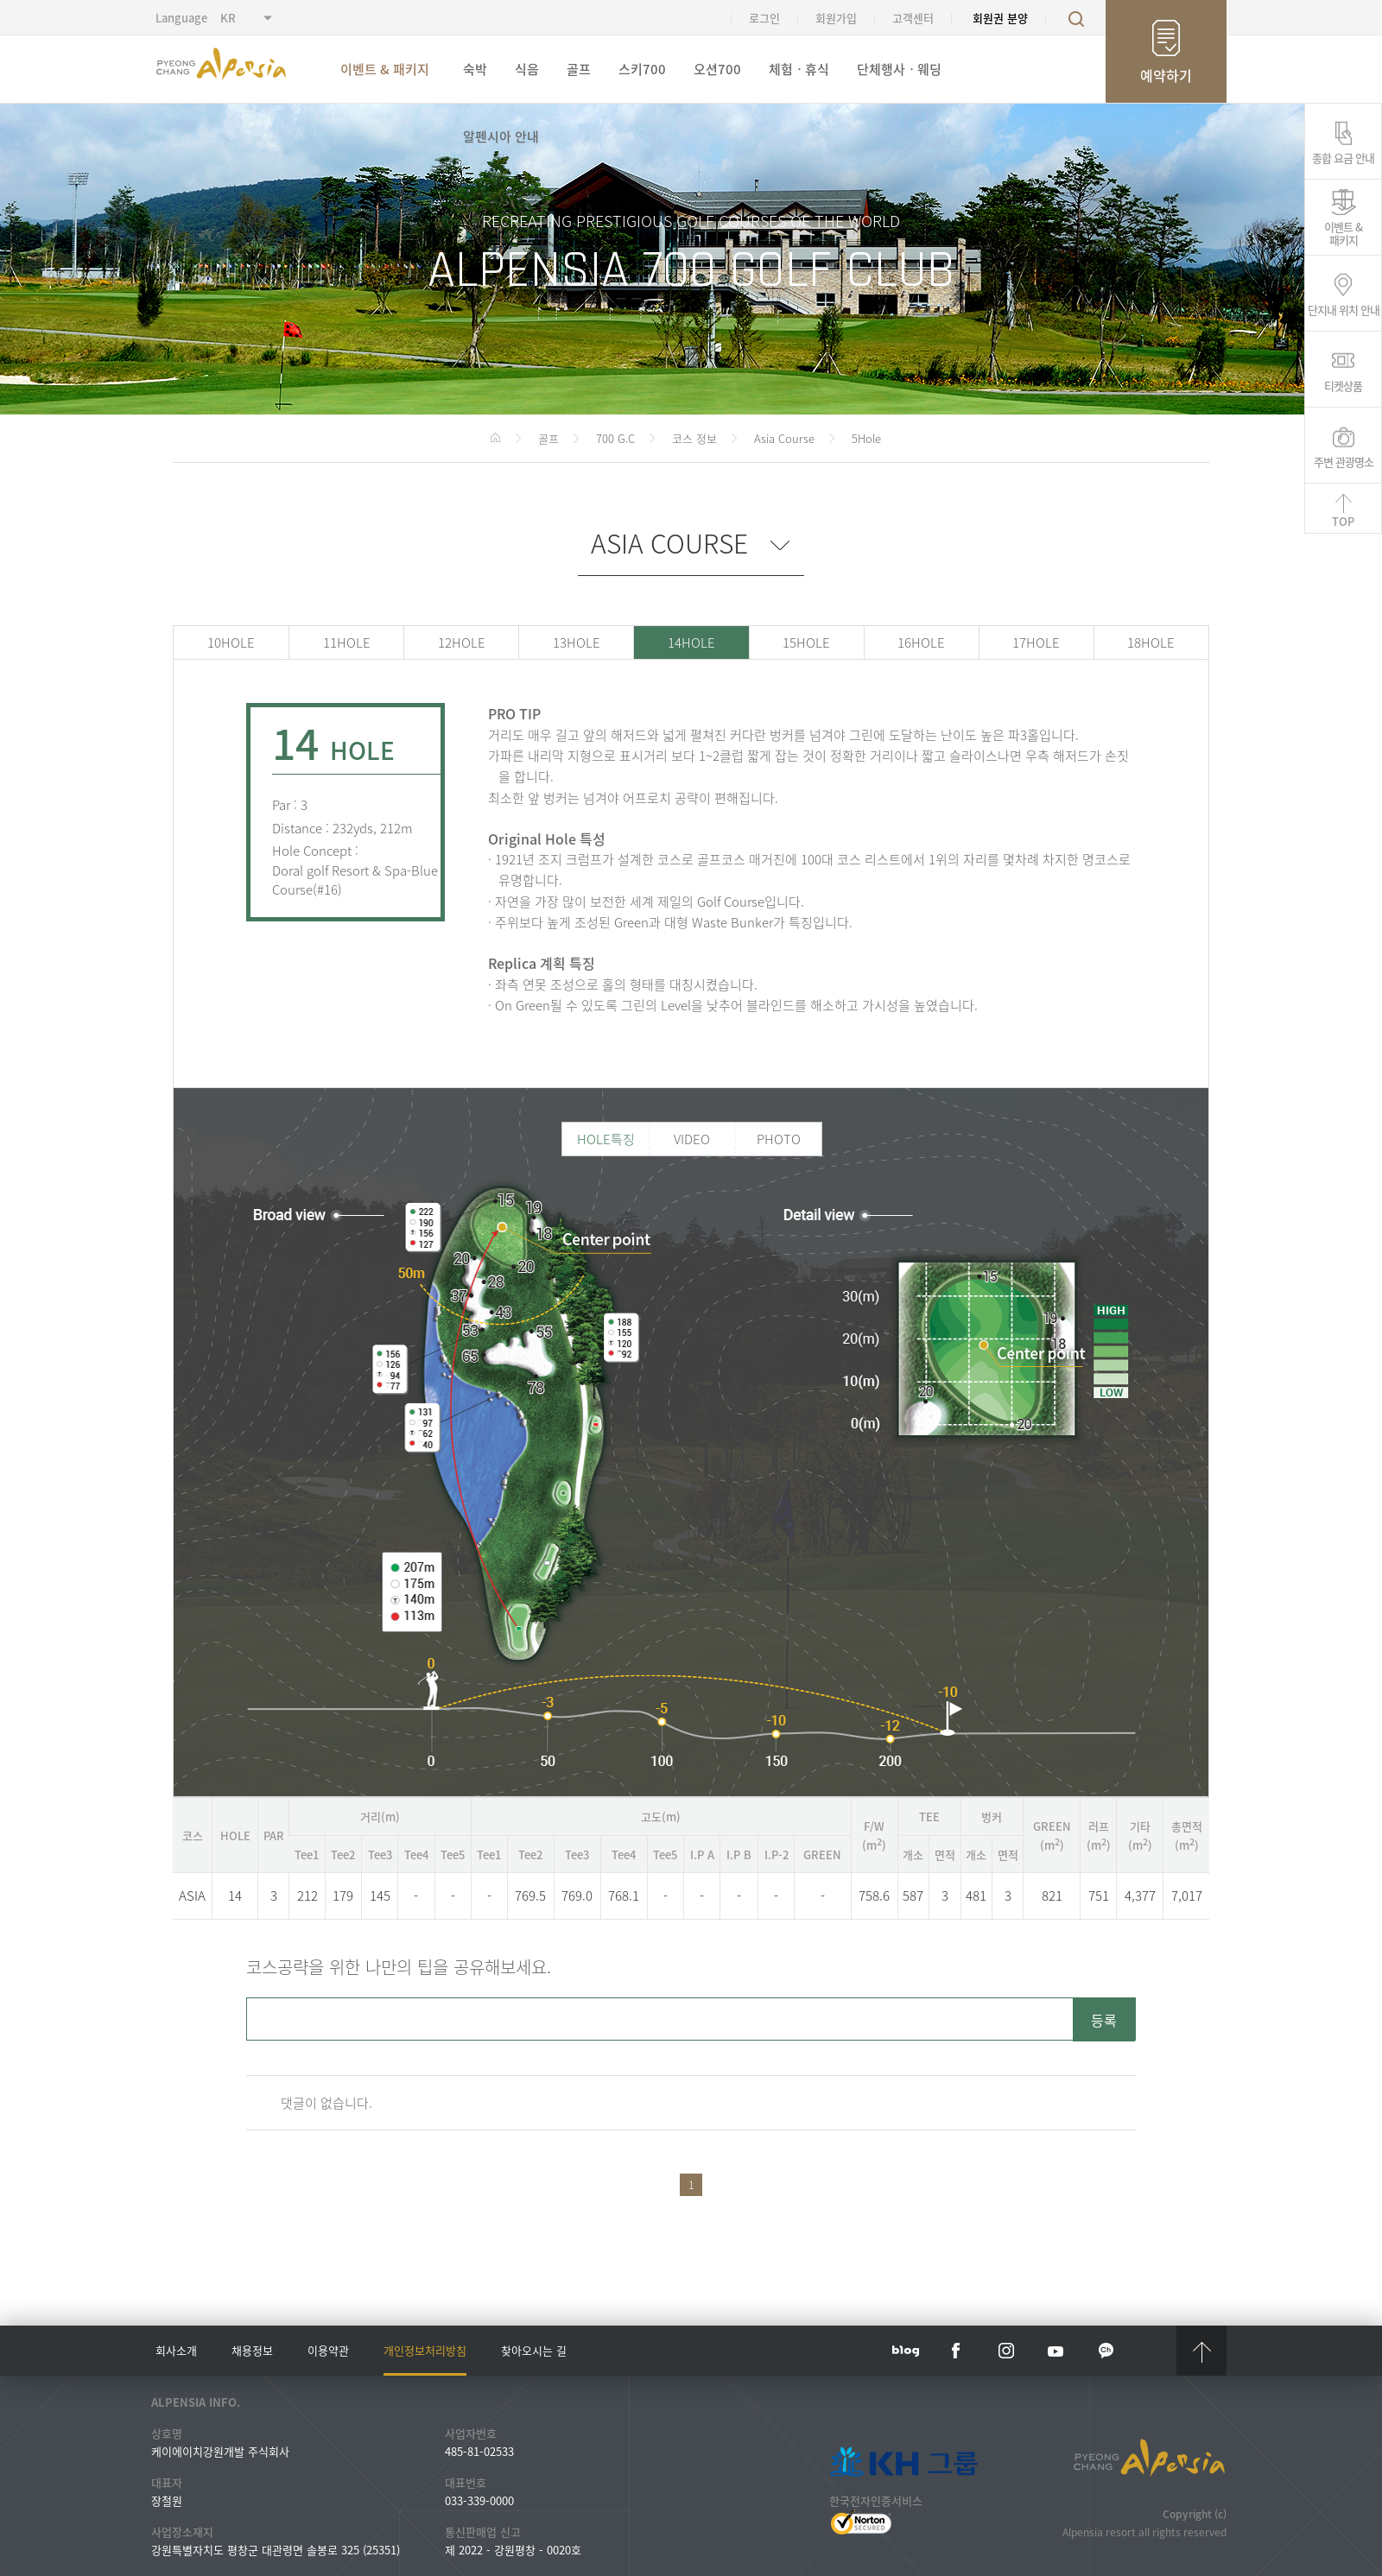 The width and height of the screenshot is (1382, 2576). What do you see at coordinates (717, 69) in the screenshot?
I see `오션700` at bounding box center [717, 69].